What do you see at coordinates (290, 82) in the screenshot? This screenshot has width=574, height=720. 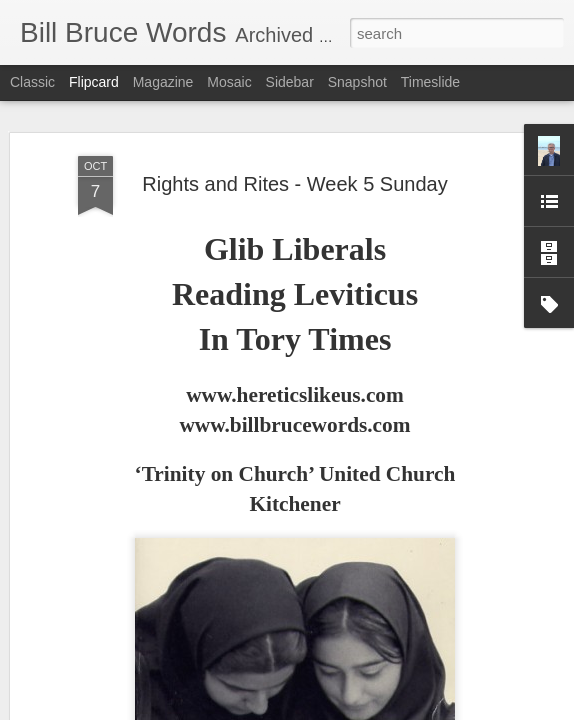 I see `Sidebar` at bounding box center [290, 82].